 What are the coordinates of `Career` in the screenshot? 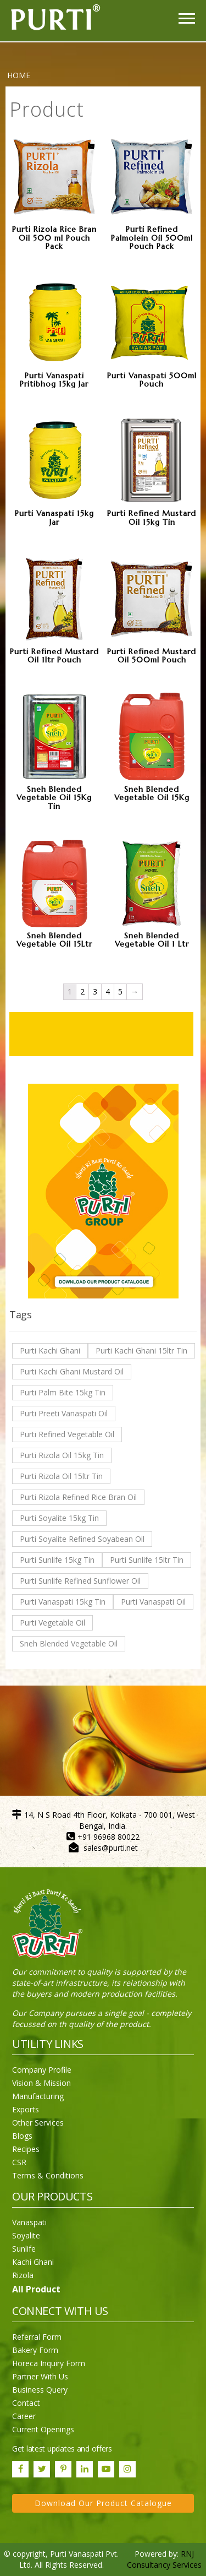 It's located at (24, 2416).